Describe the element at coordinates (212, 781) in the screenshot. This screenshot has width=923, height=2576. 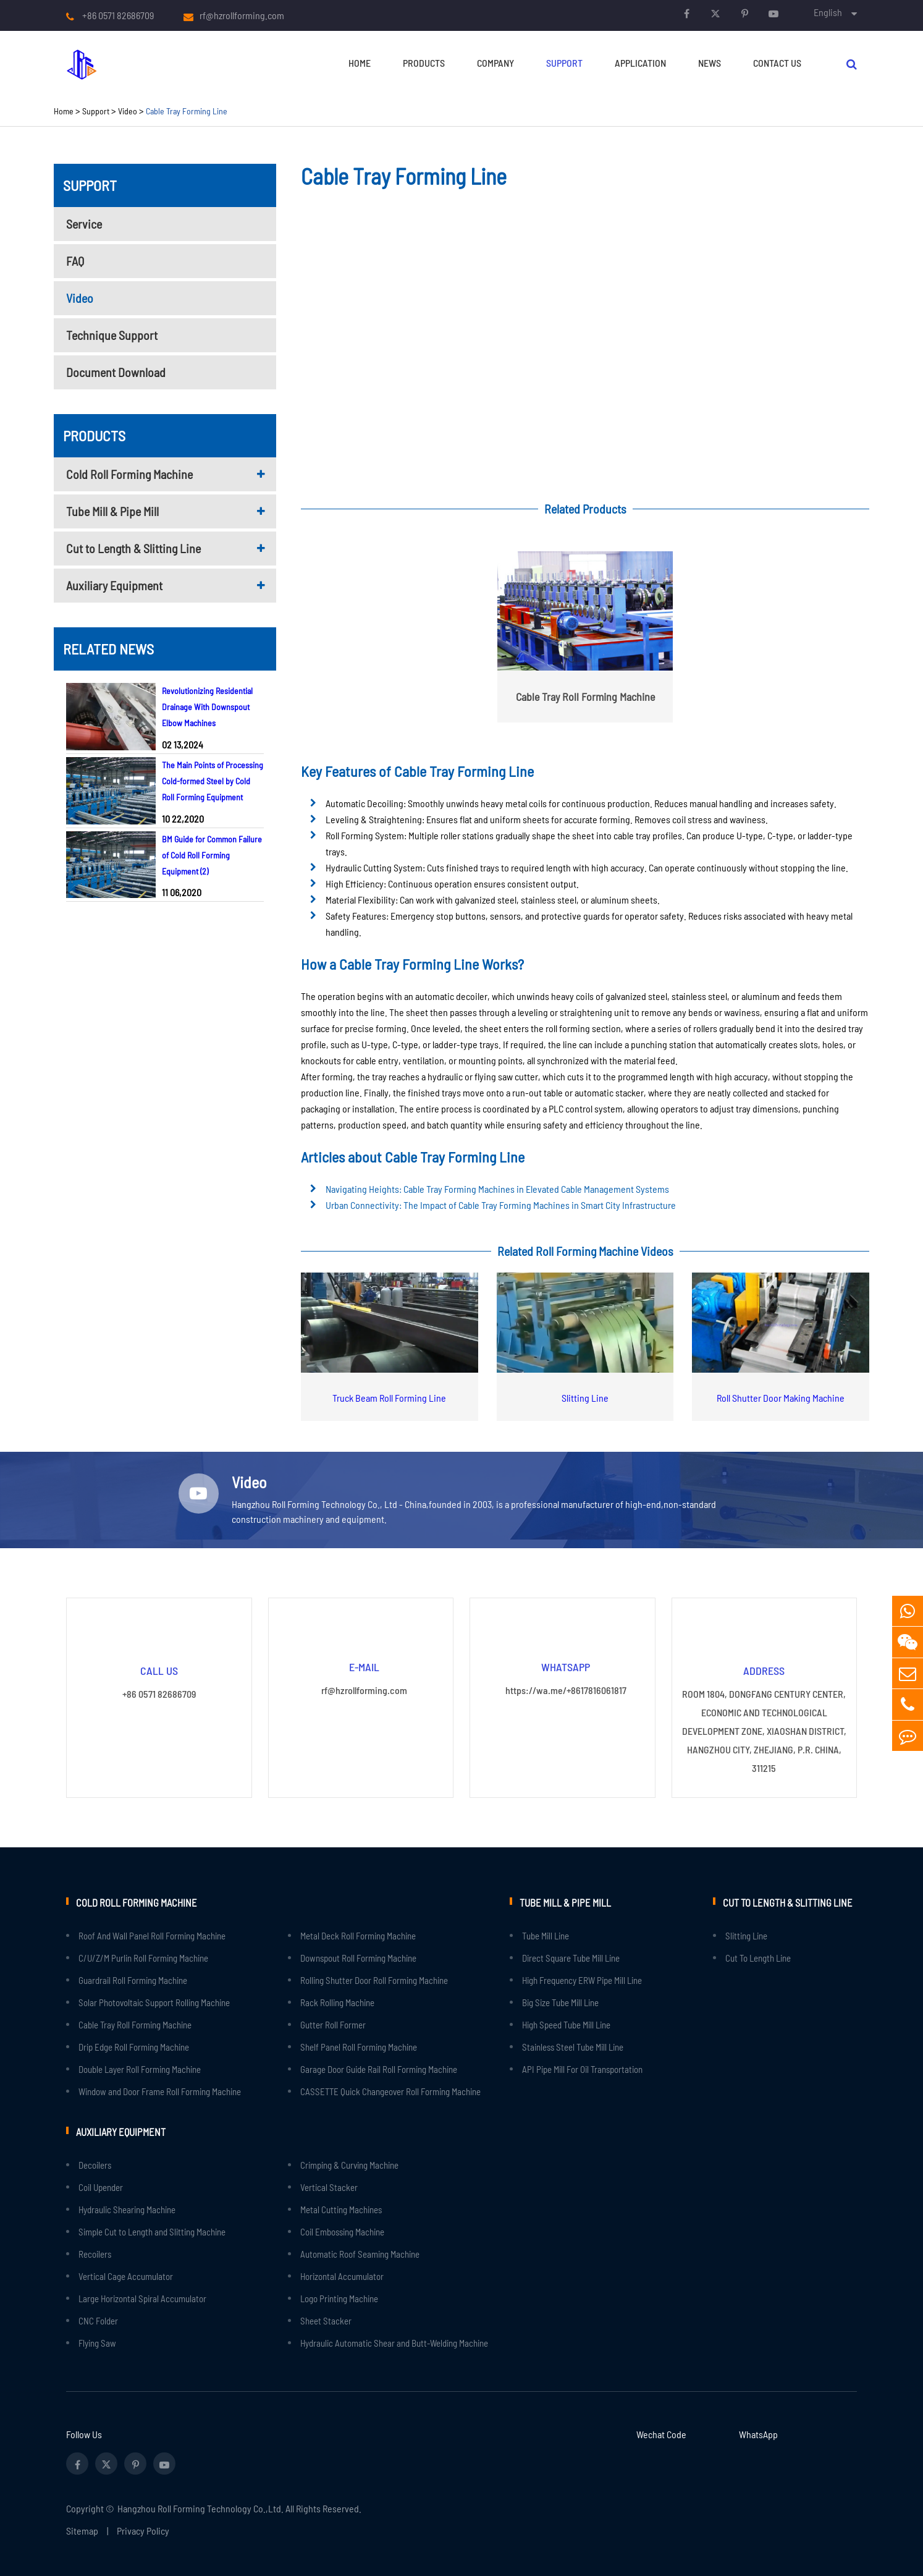
I see `The Main Points of Processing Cold-formed Steel by Cold Roll Forming Equipment` at that location.